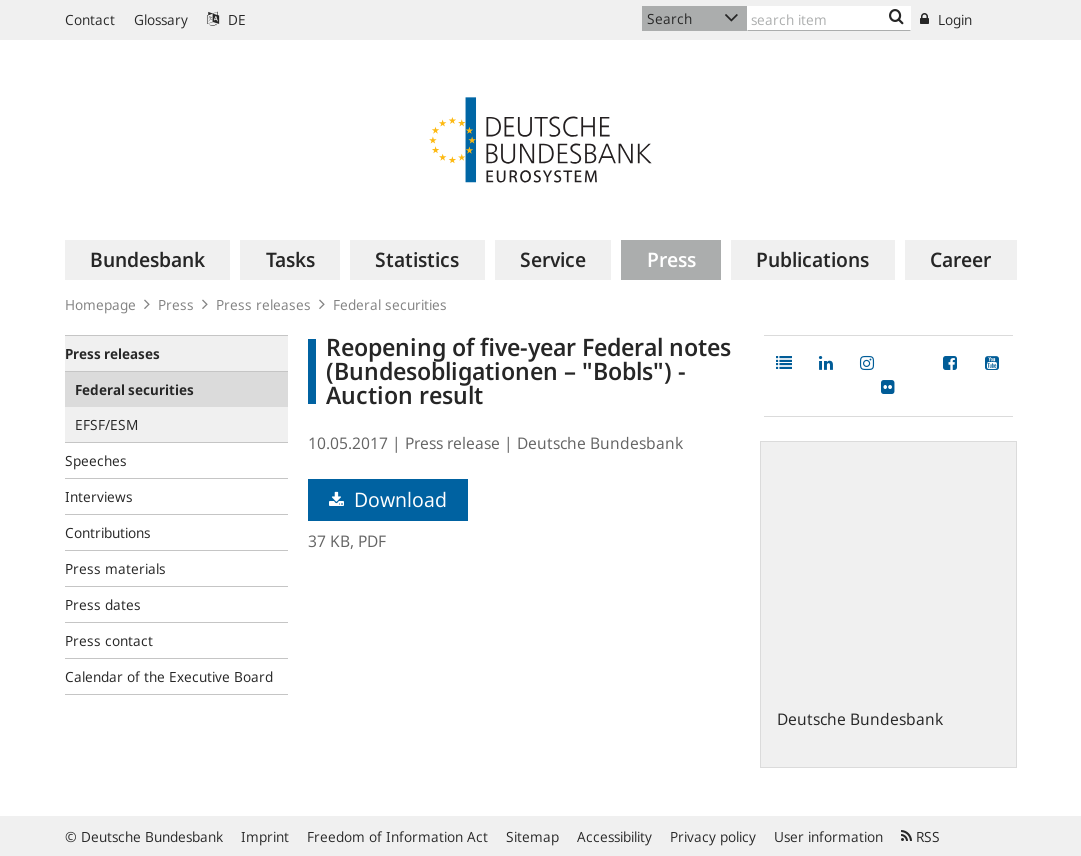 The image size is (1081, 856). Describe the element at coordinates (226, 19) in the screenshot. I see `DE` at that location.